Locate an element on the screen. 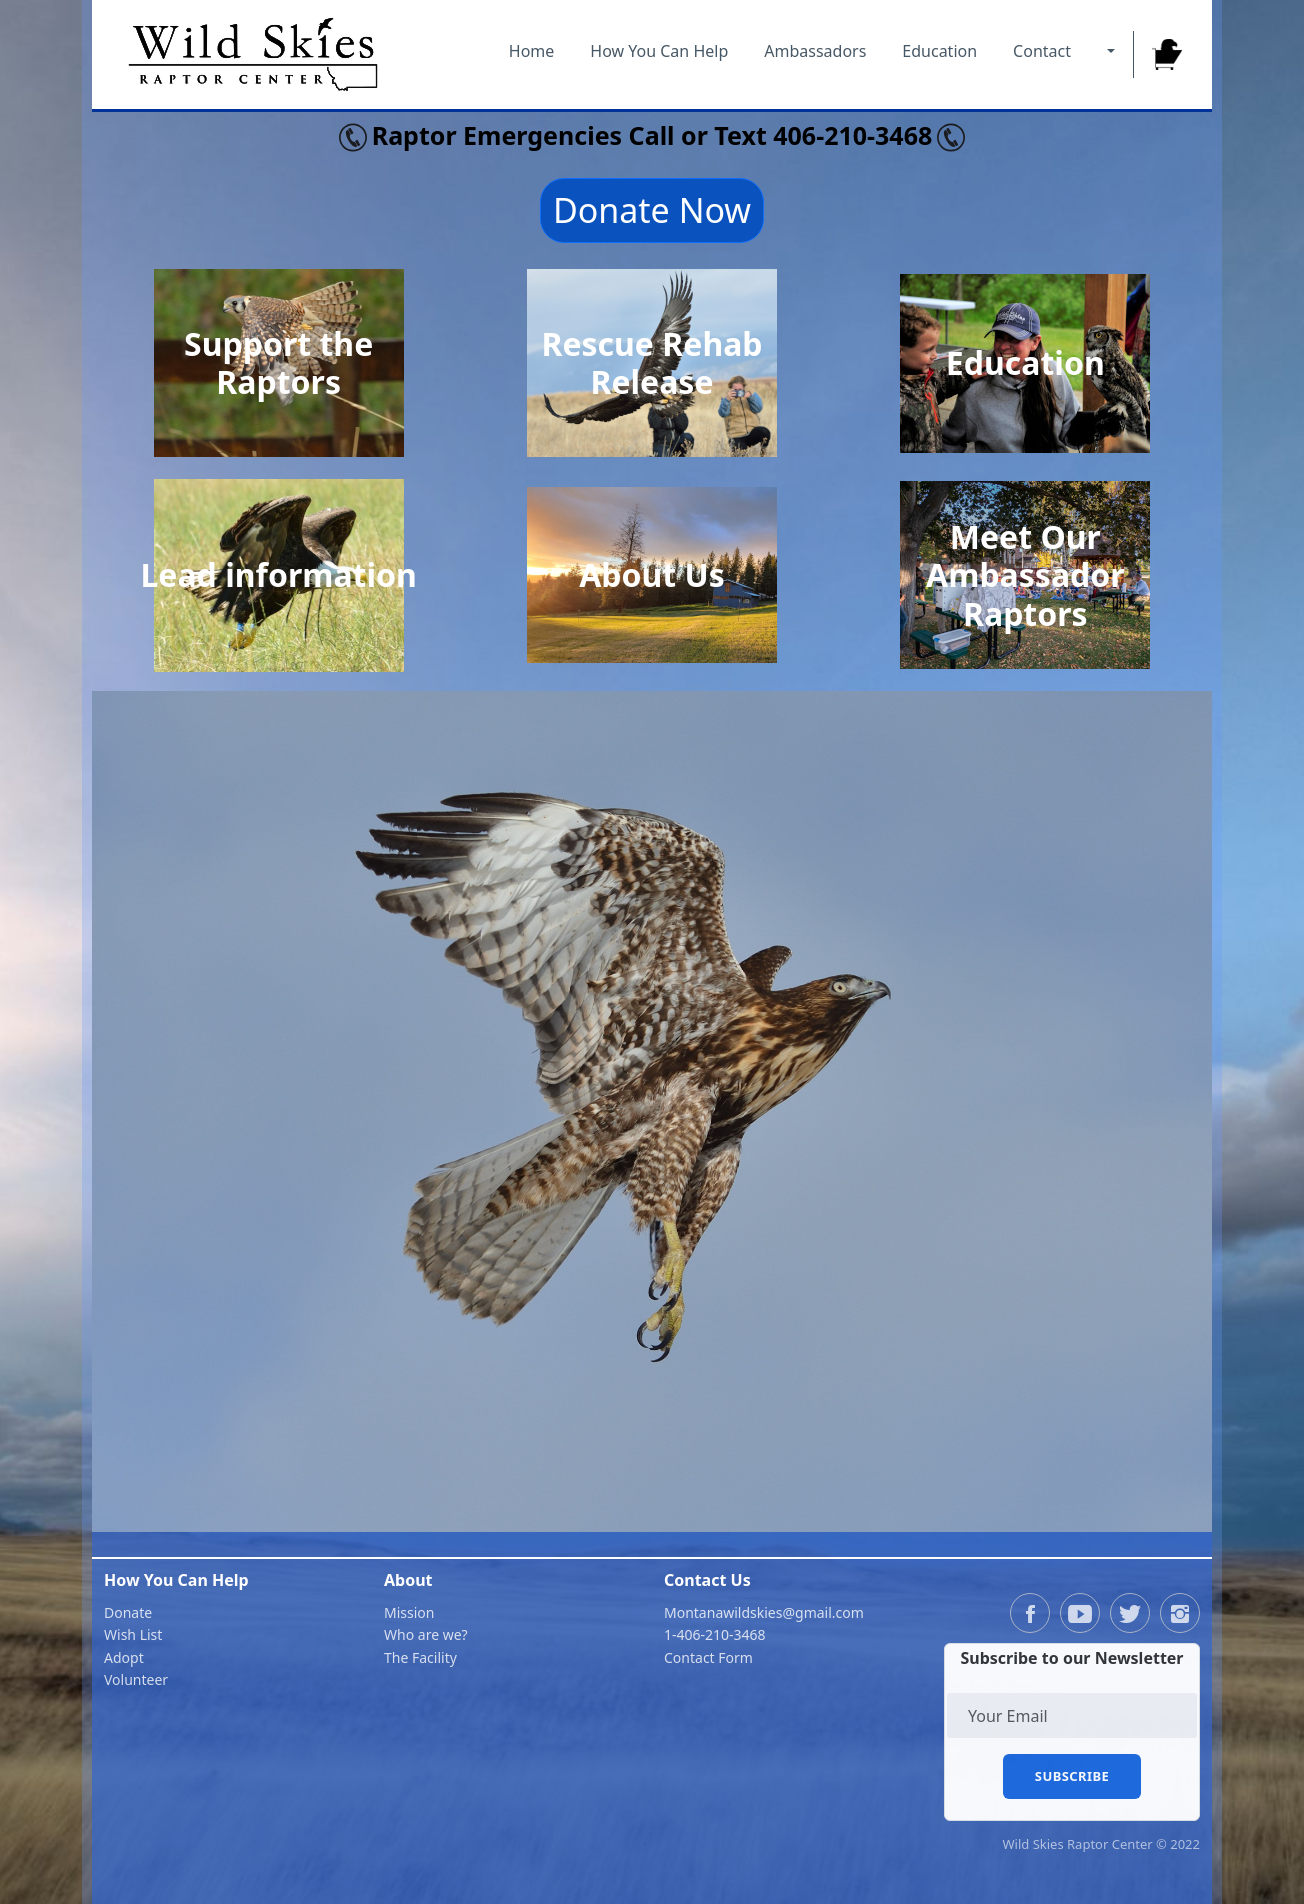 This screenshot has width=1304, height=1904. 1-406-210-3468 is located at coordinates (715, 1634).